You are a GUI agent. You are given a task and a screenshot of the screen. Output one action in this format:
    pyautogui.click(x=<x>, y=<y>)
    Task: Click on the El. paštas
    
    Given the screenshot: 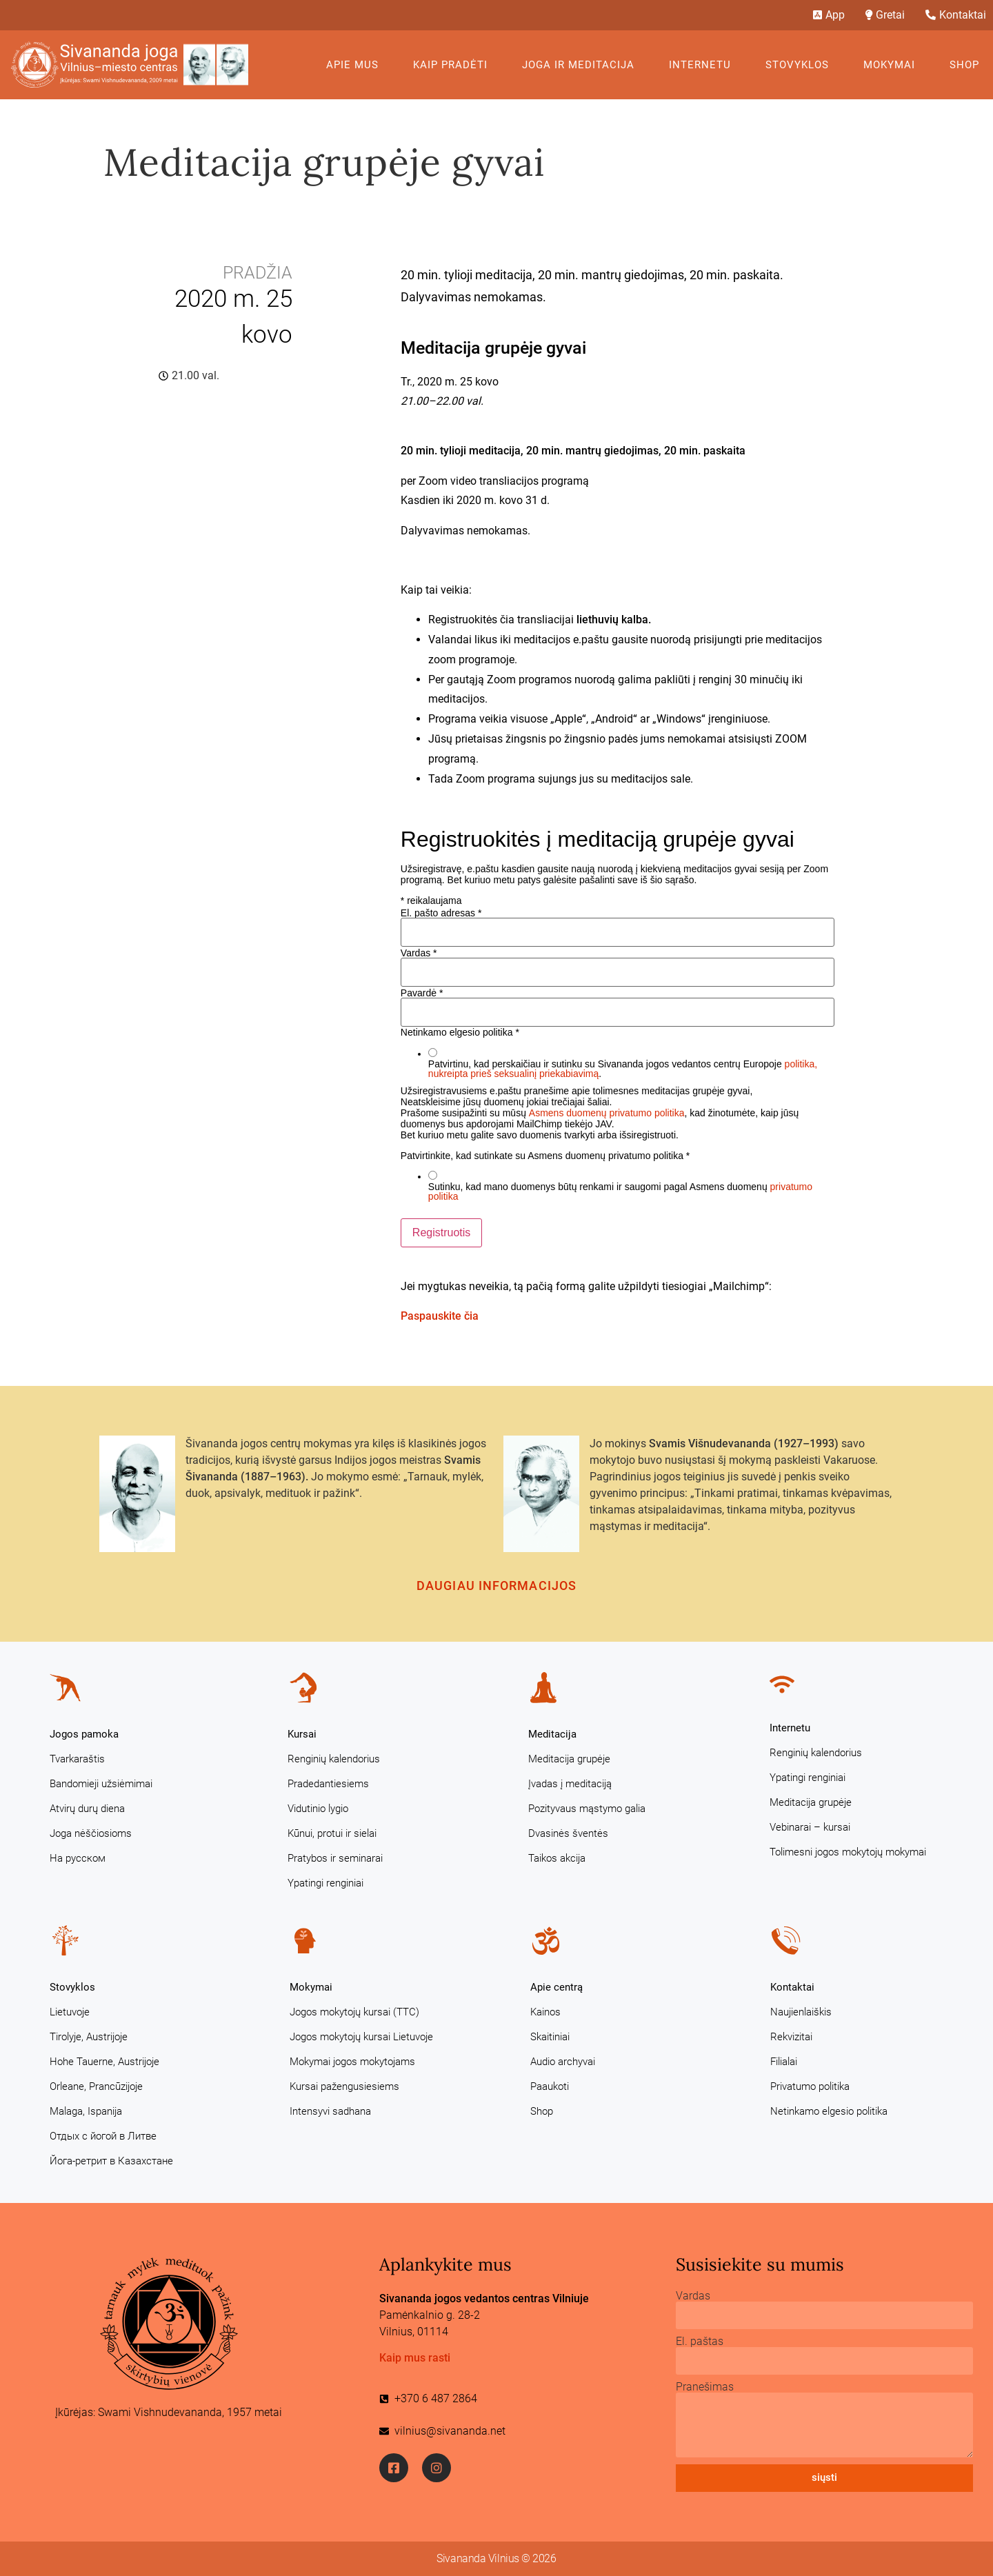 What is the action you would take?
    pyautogui.click(x=699, y=2341)
    